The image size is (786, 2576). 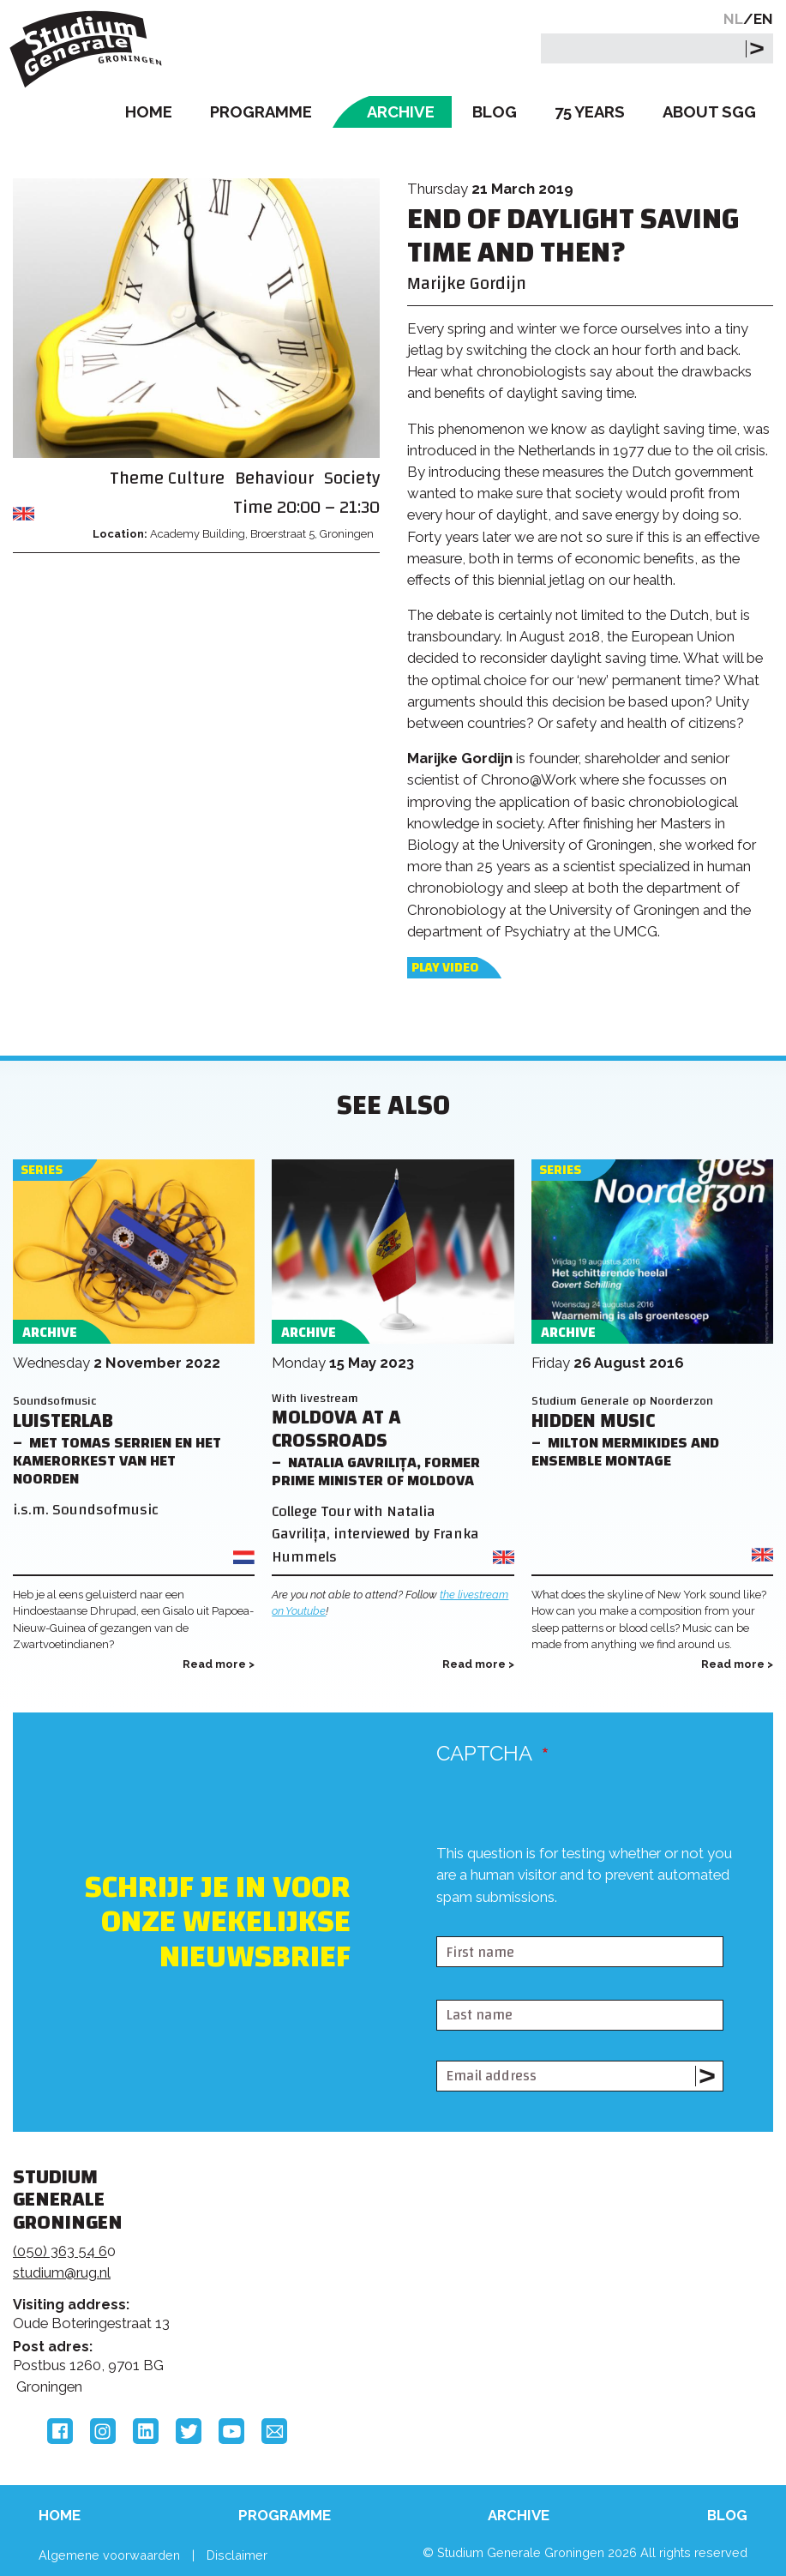 I want to click on Read more >, so click(x=219, y=1664).